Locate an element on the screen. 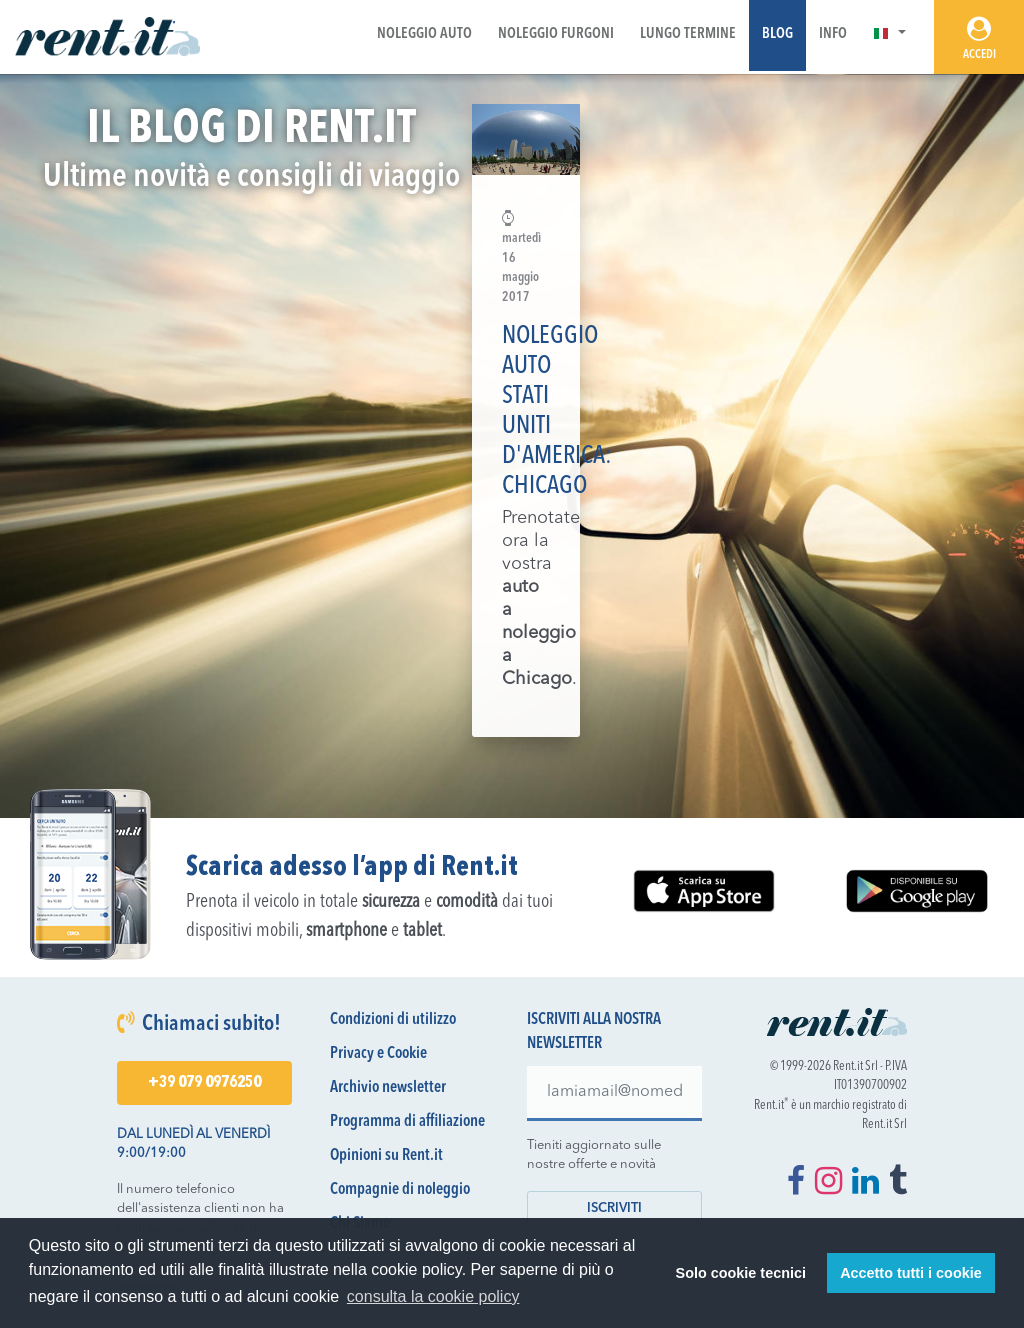  Archivio newsletter is located at coordinates (388, 1088).